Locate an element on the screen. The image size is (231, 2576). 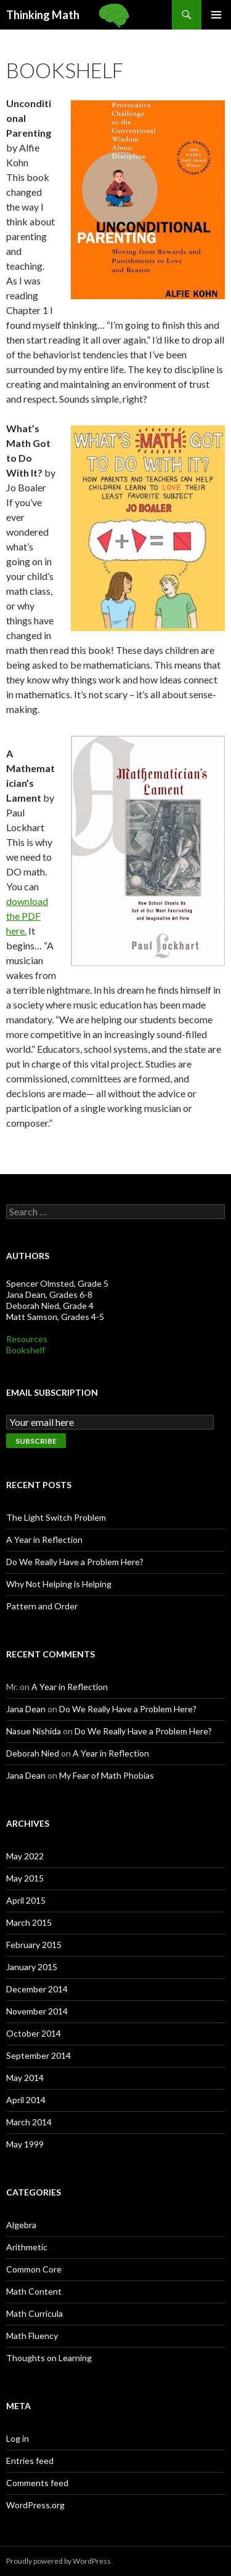
Spencer Olmsted, Grade 5 is located at coordinates (57, 1283).